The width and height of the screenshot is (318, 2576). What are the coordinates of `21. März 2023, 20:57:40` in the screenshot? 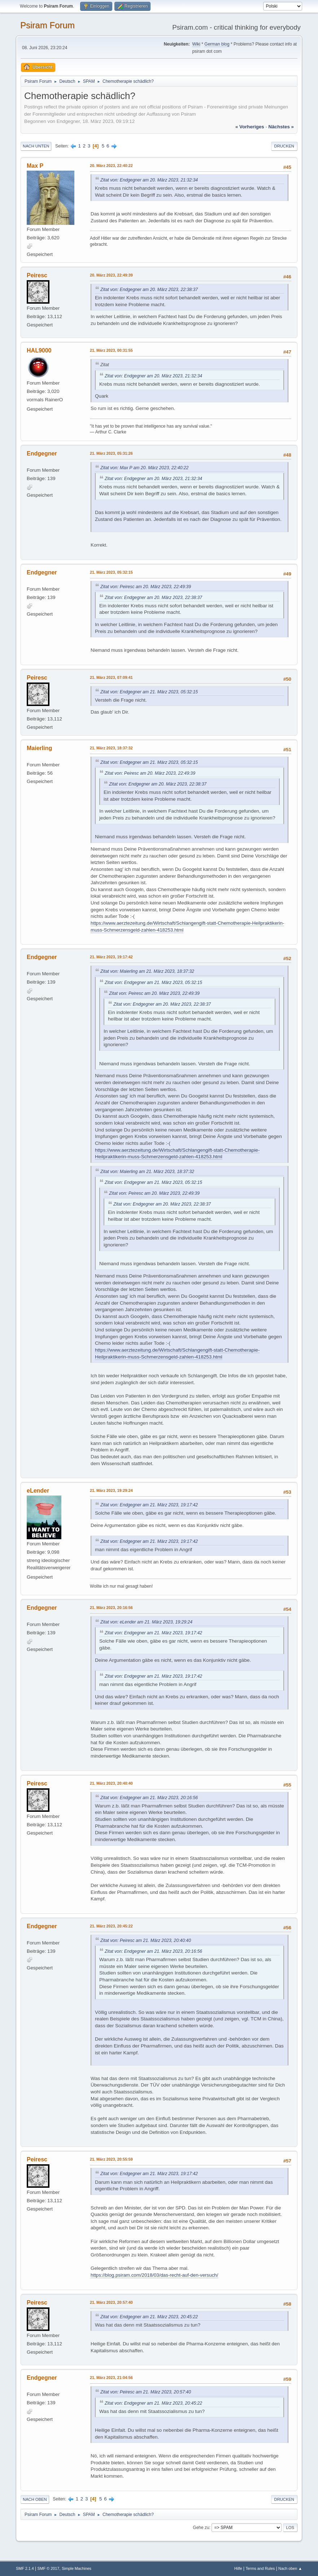 It's located at (111, 2302).